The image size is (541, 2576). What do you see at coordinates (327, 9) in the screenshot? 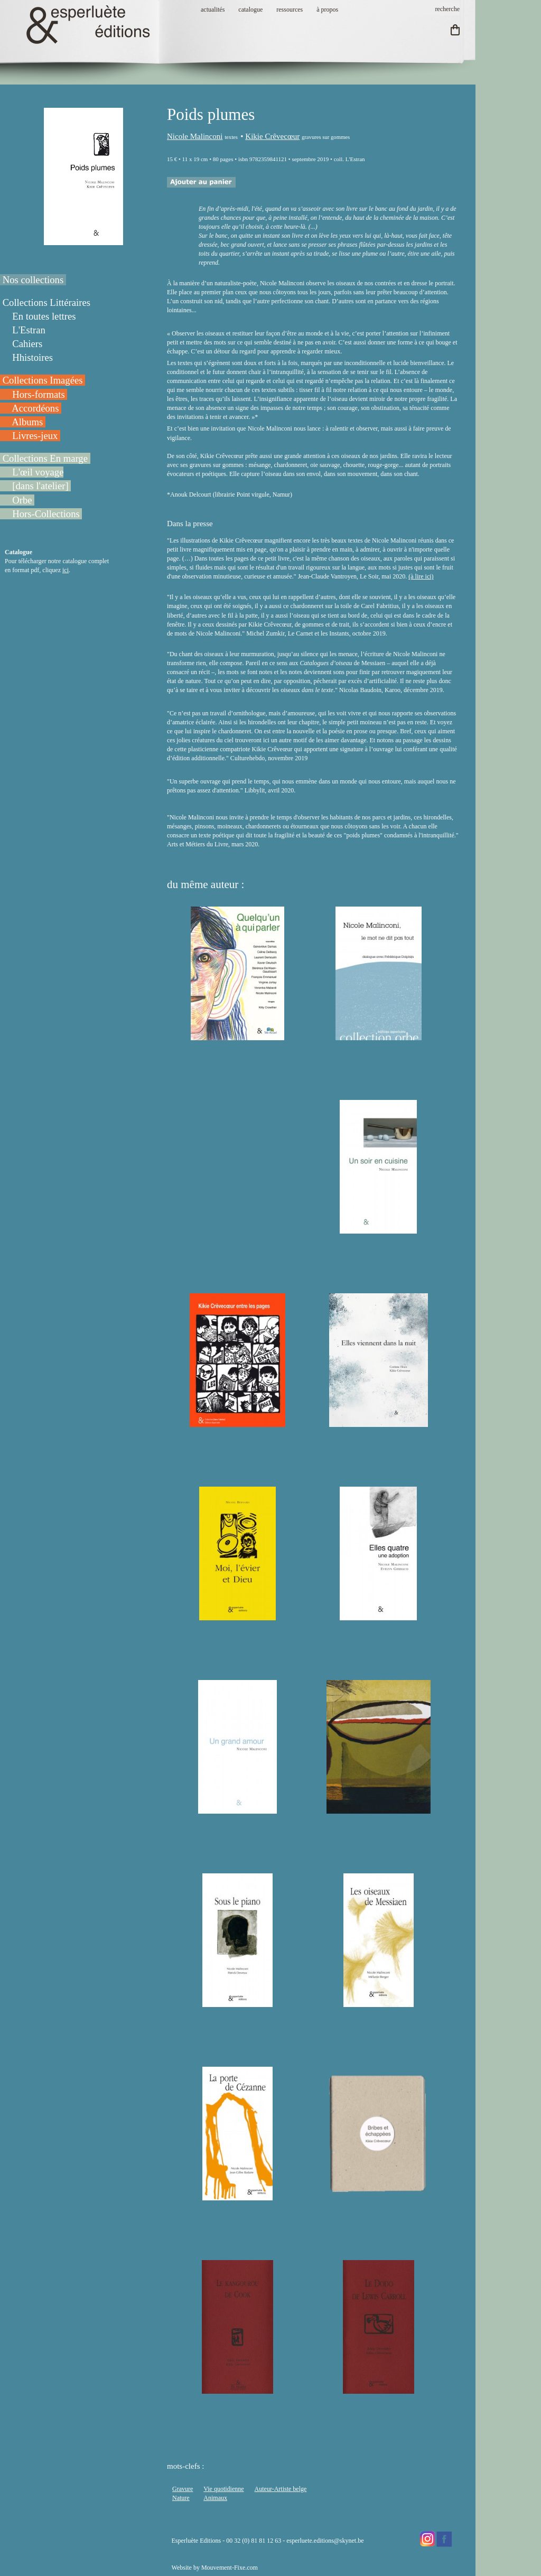
I see `à propos` at bounding box center [327, 9].